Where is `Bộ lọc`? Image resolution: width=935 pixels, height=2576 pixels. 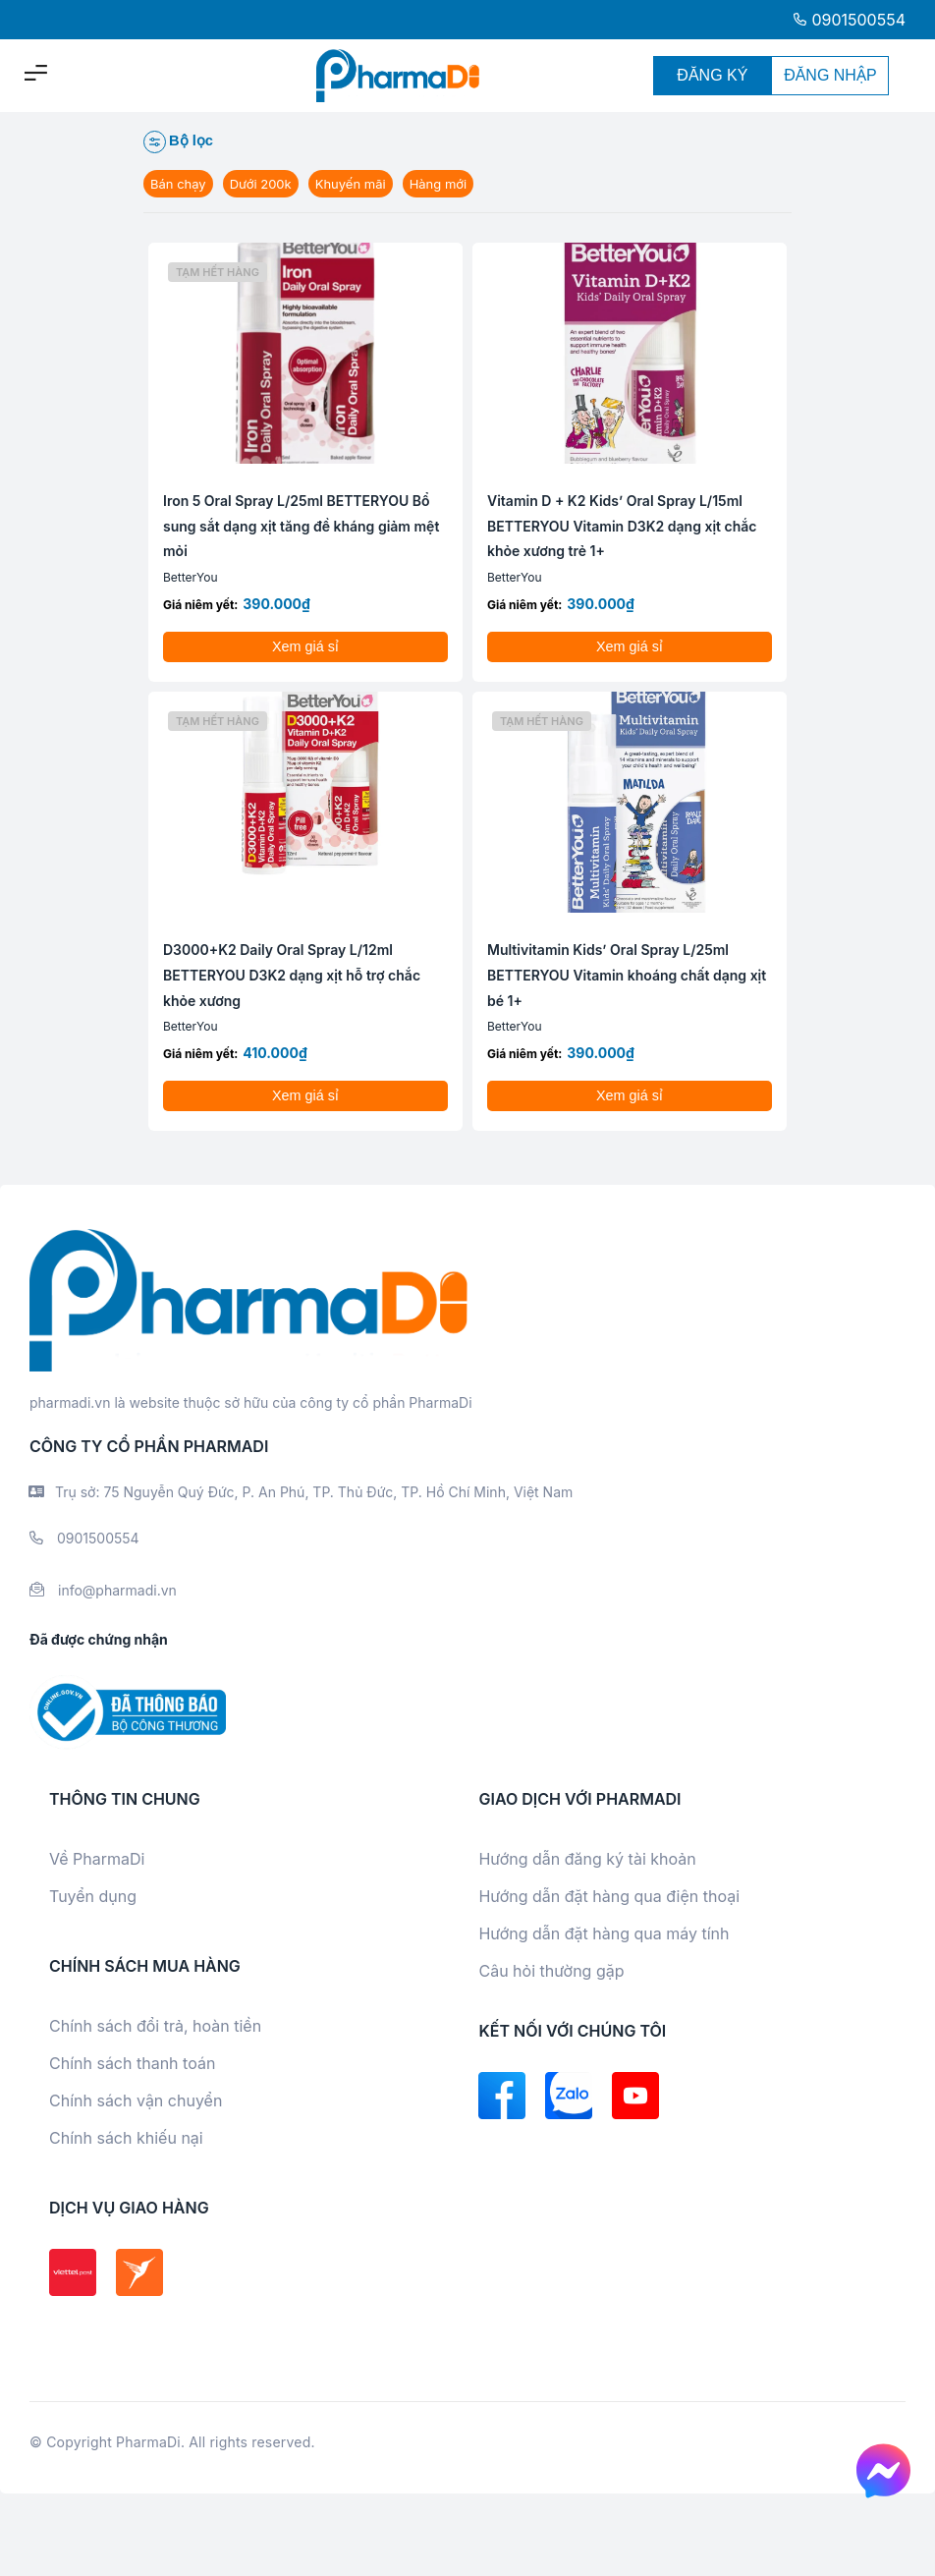 Bộ lọc is located at coordinates (178, 142).